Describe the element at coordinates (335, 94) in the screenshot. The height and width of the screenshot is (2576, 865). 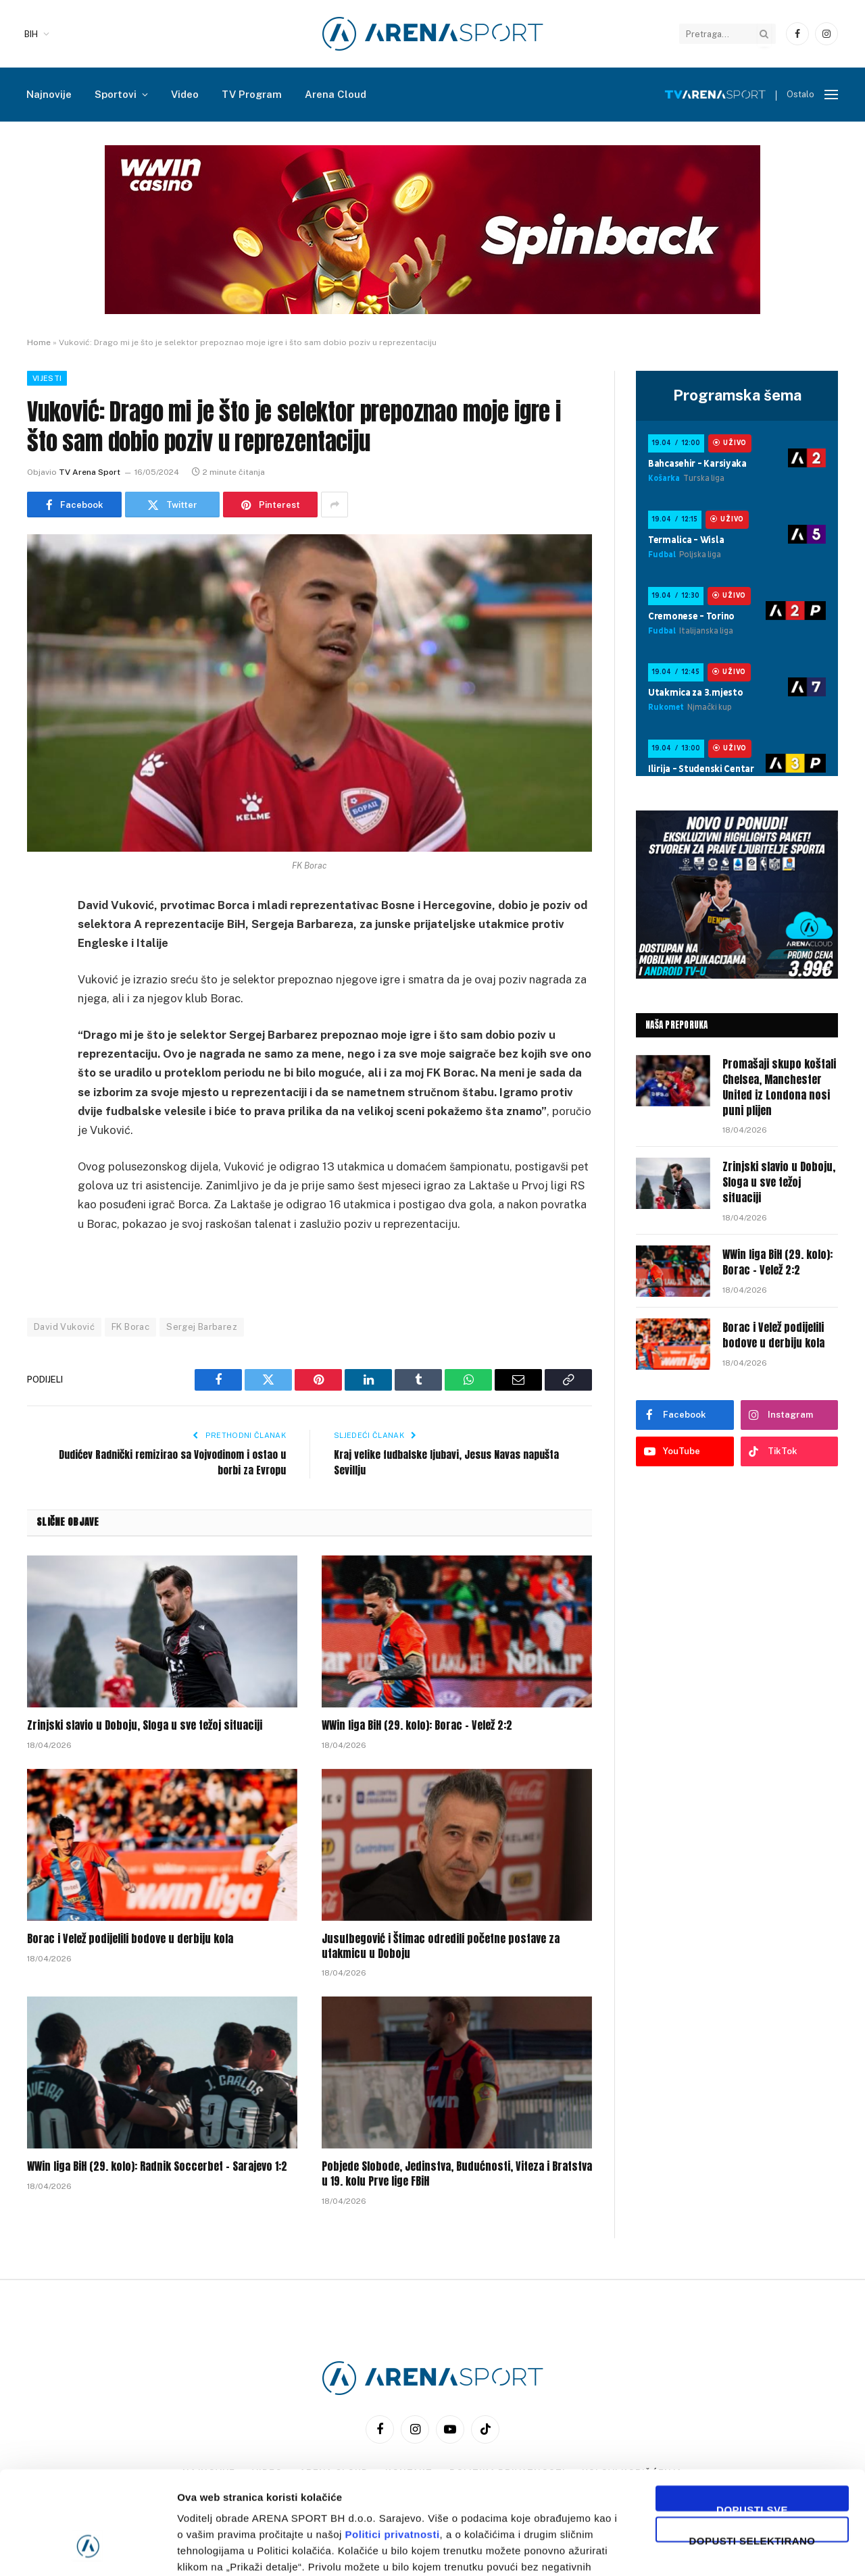
I see `Arena Cloud` at that location.